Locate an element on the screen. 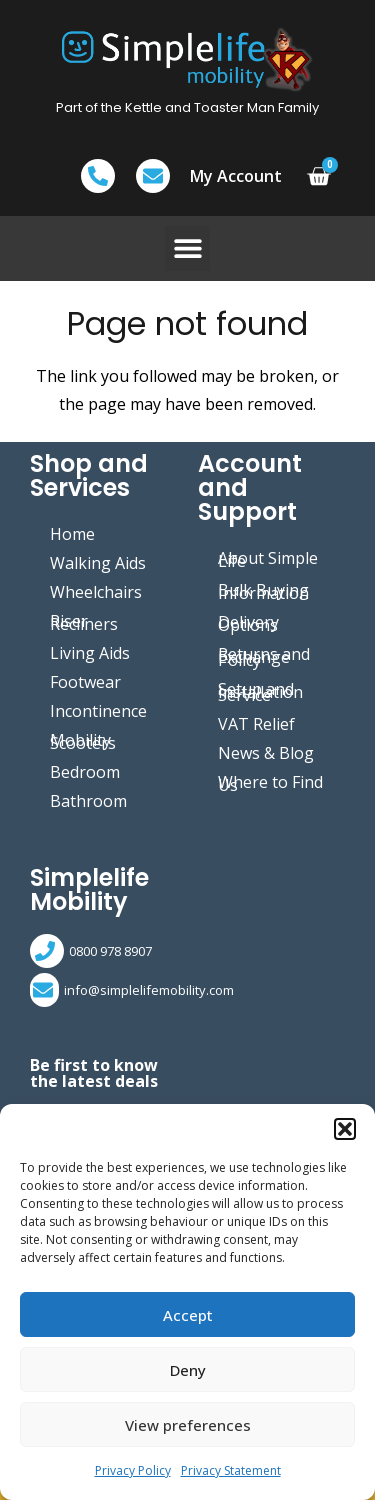 The height and width of the screenshot is (1500, 375). Wheelchairs is located at coordinates (96, 592).